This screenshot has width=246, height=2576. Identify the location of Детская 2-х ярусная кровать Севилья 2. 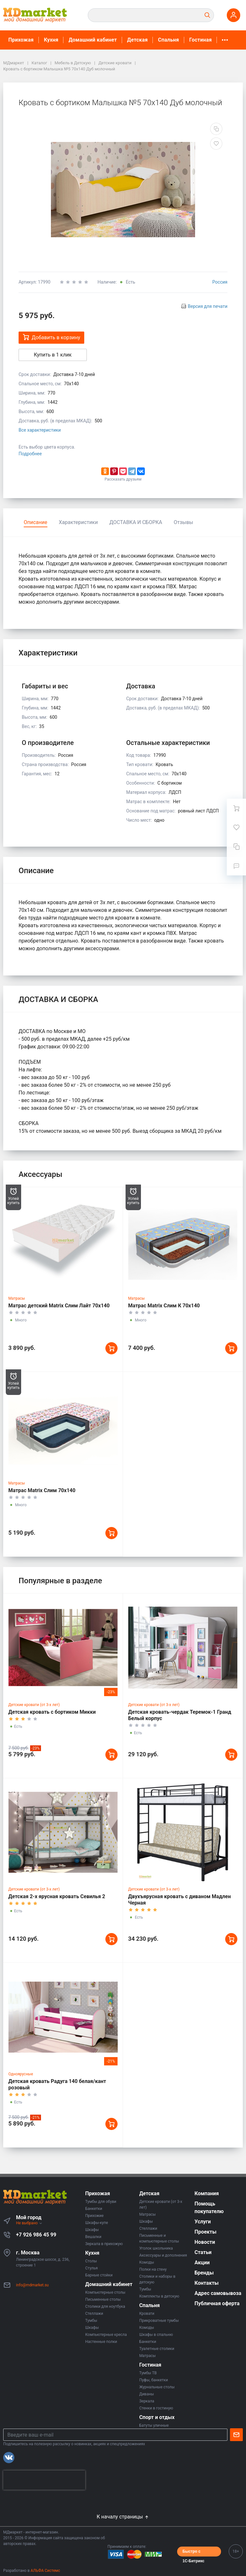
(56, 1896).